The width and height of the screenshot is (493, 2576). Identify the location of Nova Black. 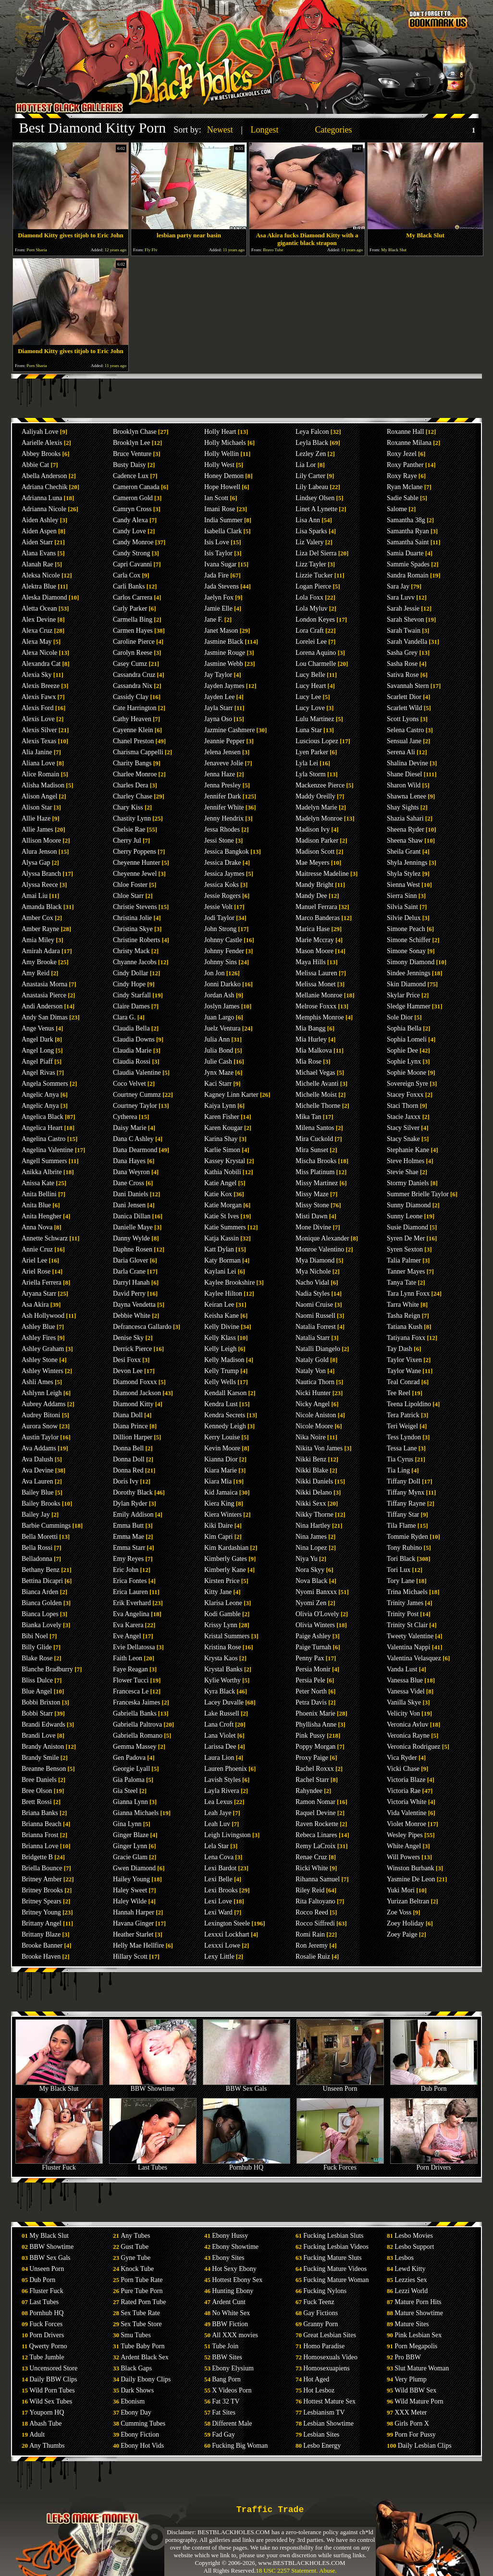
(311, 1580).